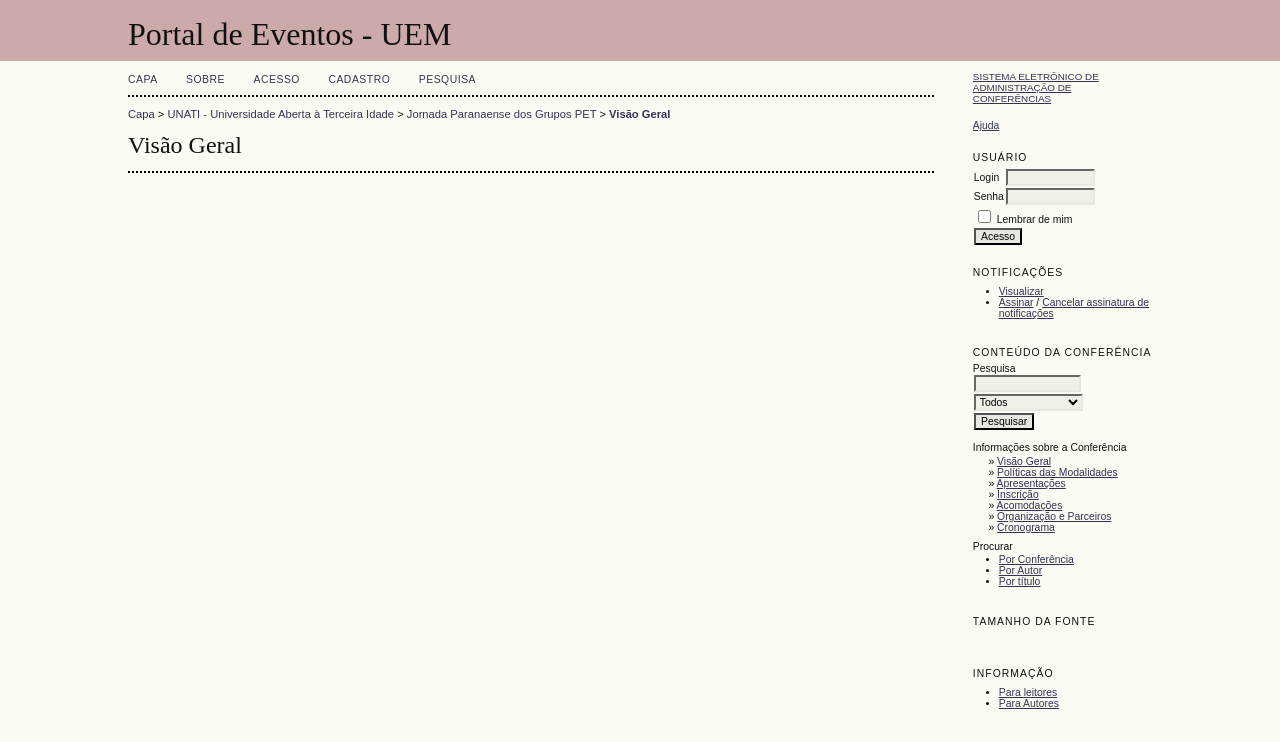  I want to click on Por Conferência, so click(1036, 559).